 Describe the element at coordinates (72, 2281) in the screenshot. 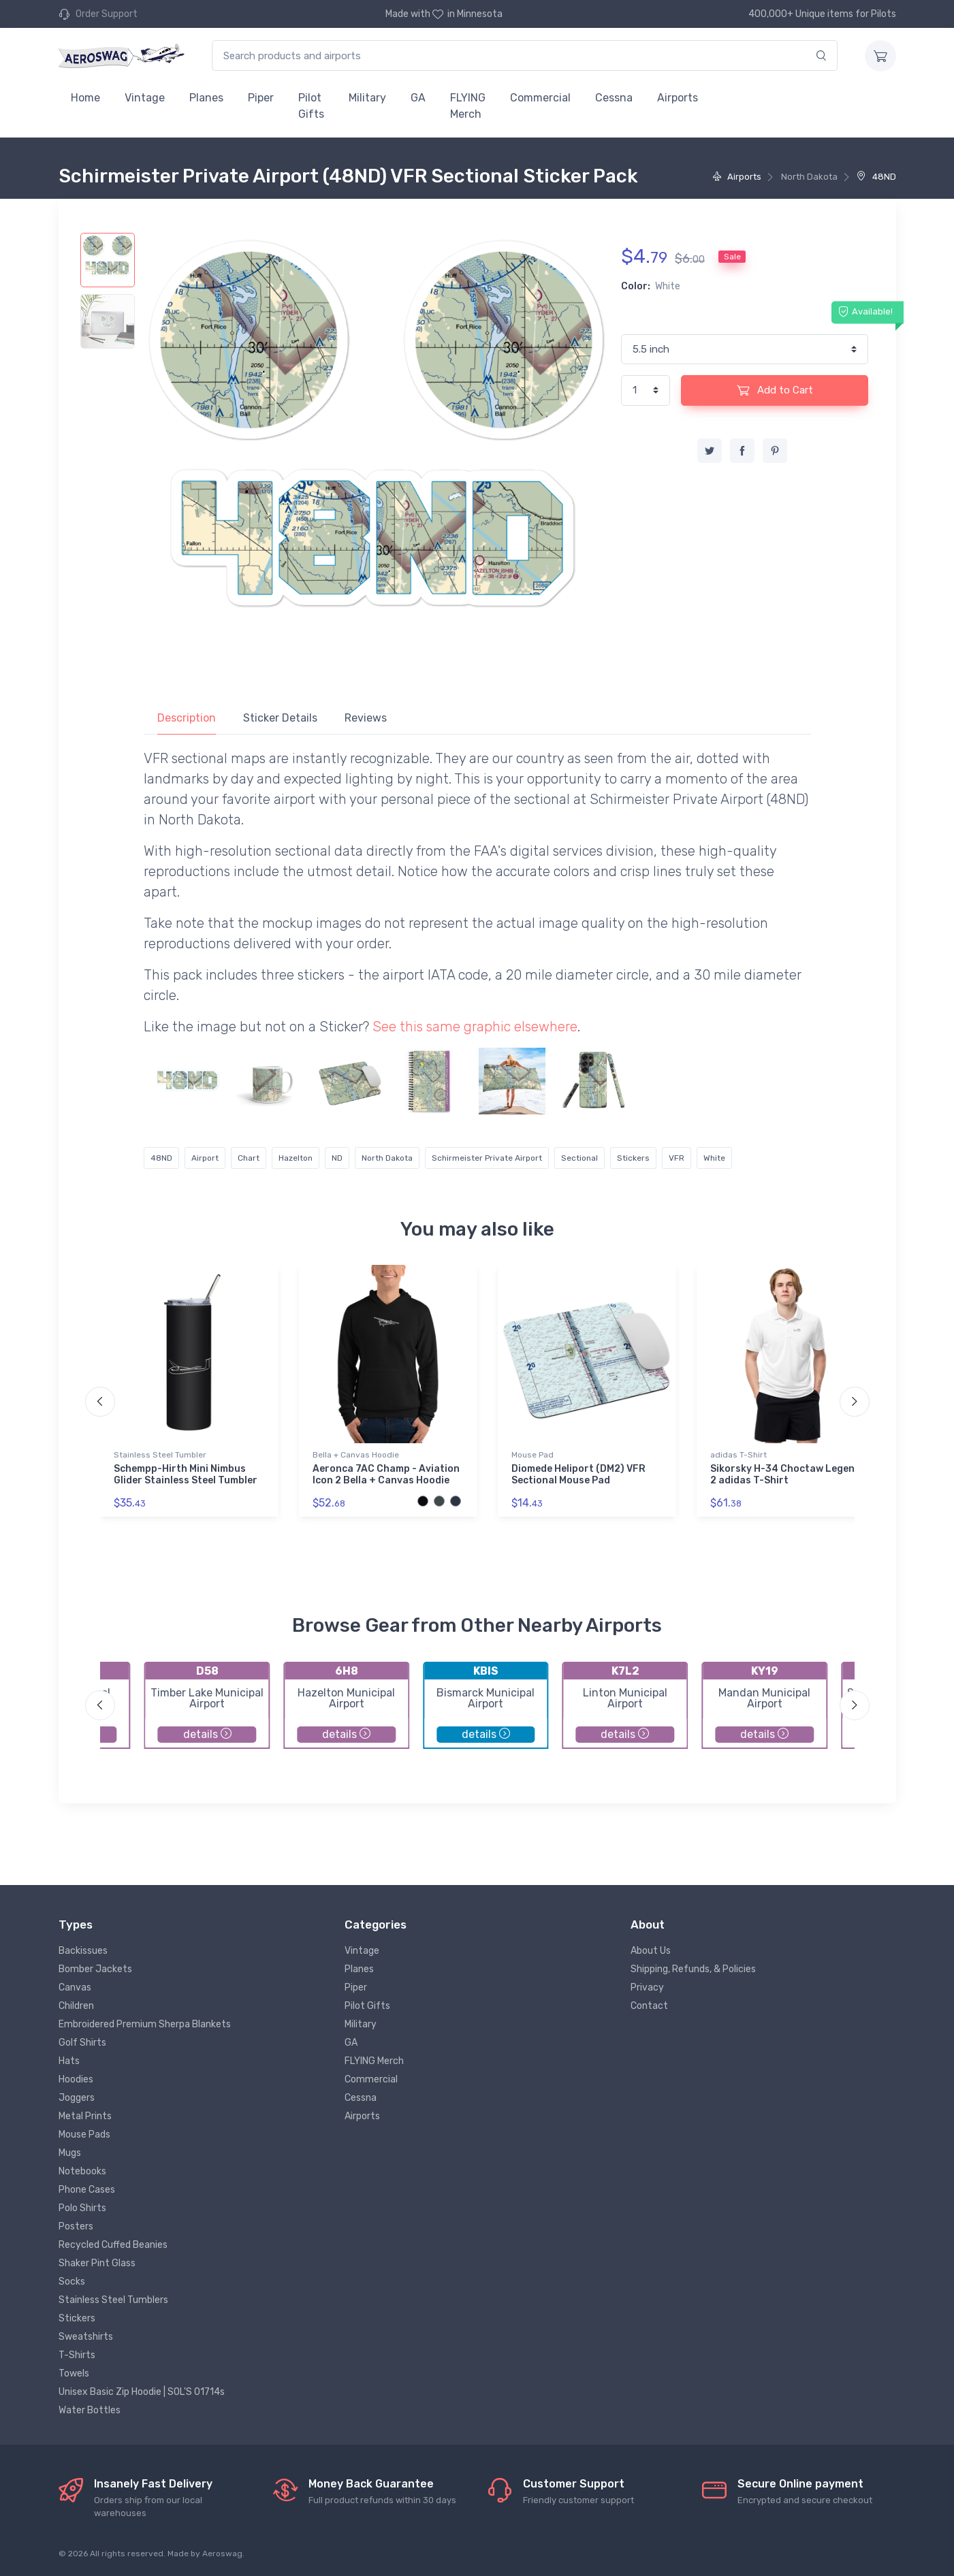

I see `Socks` at that location.